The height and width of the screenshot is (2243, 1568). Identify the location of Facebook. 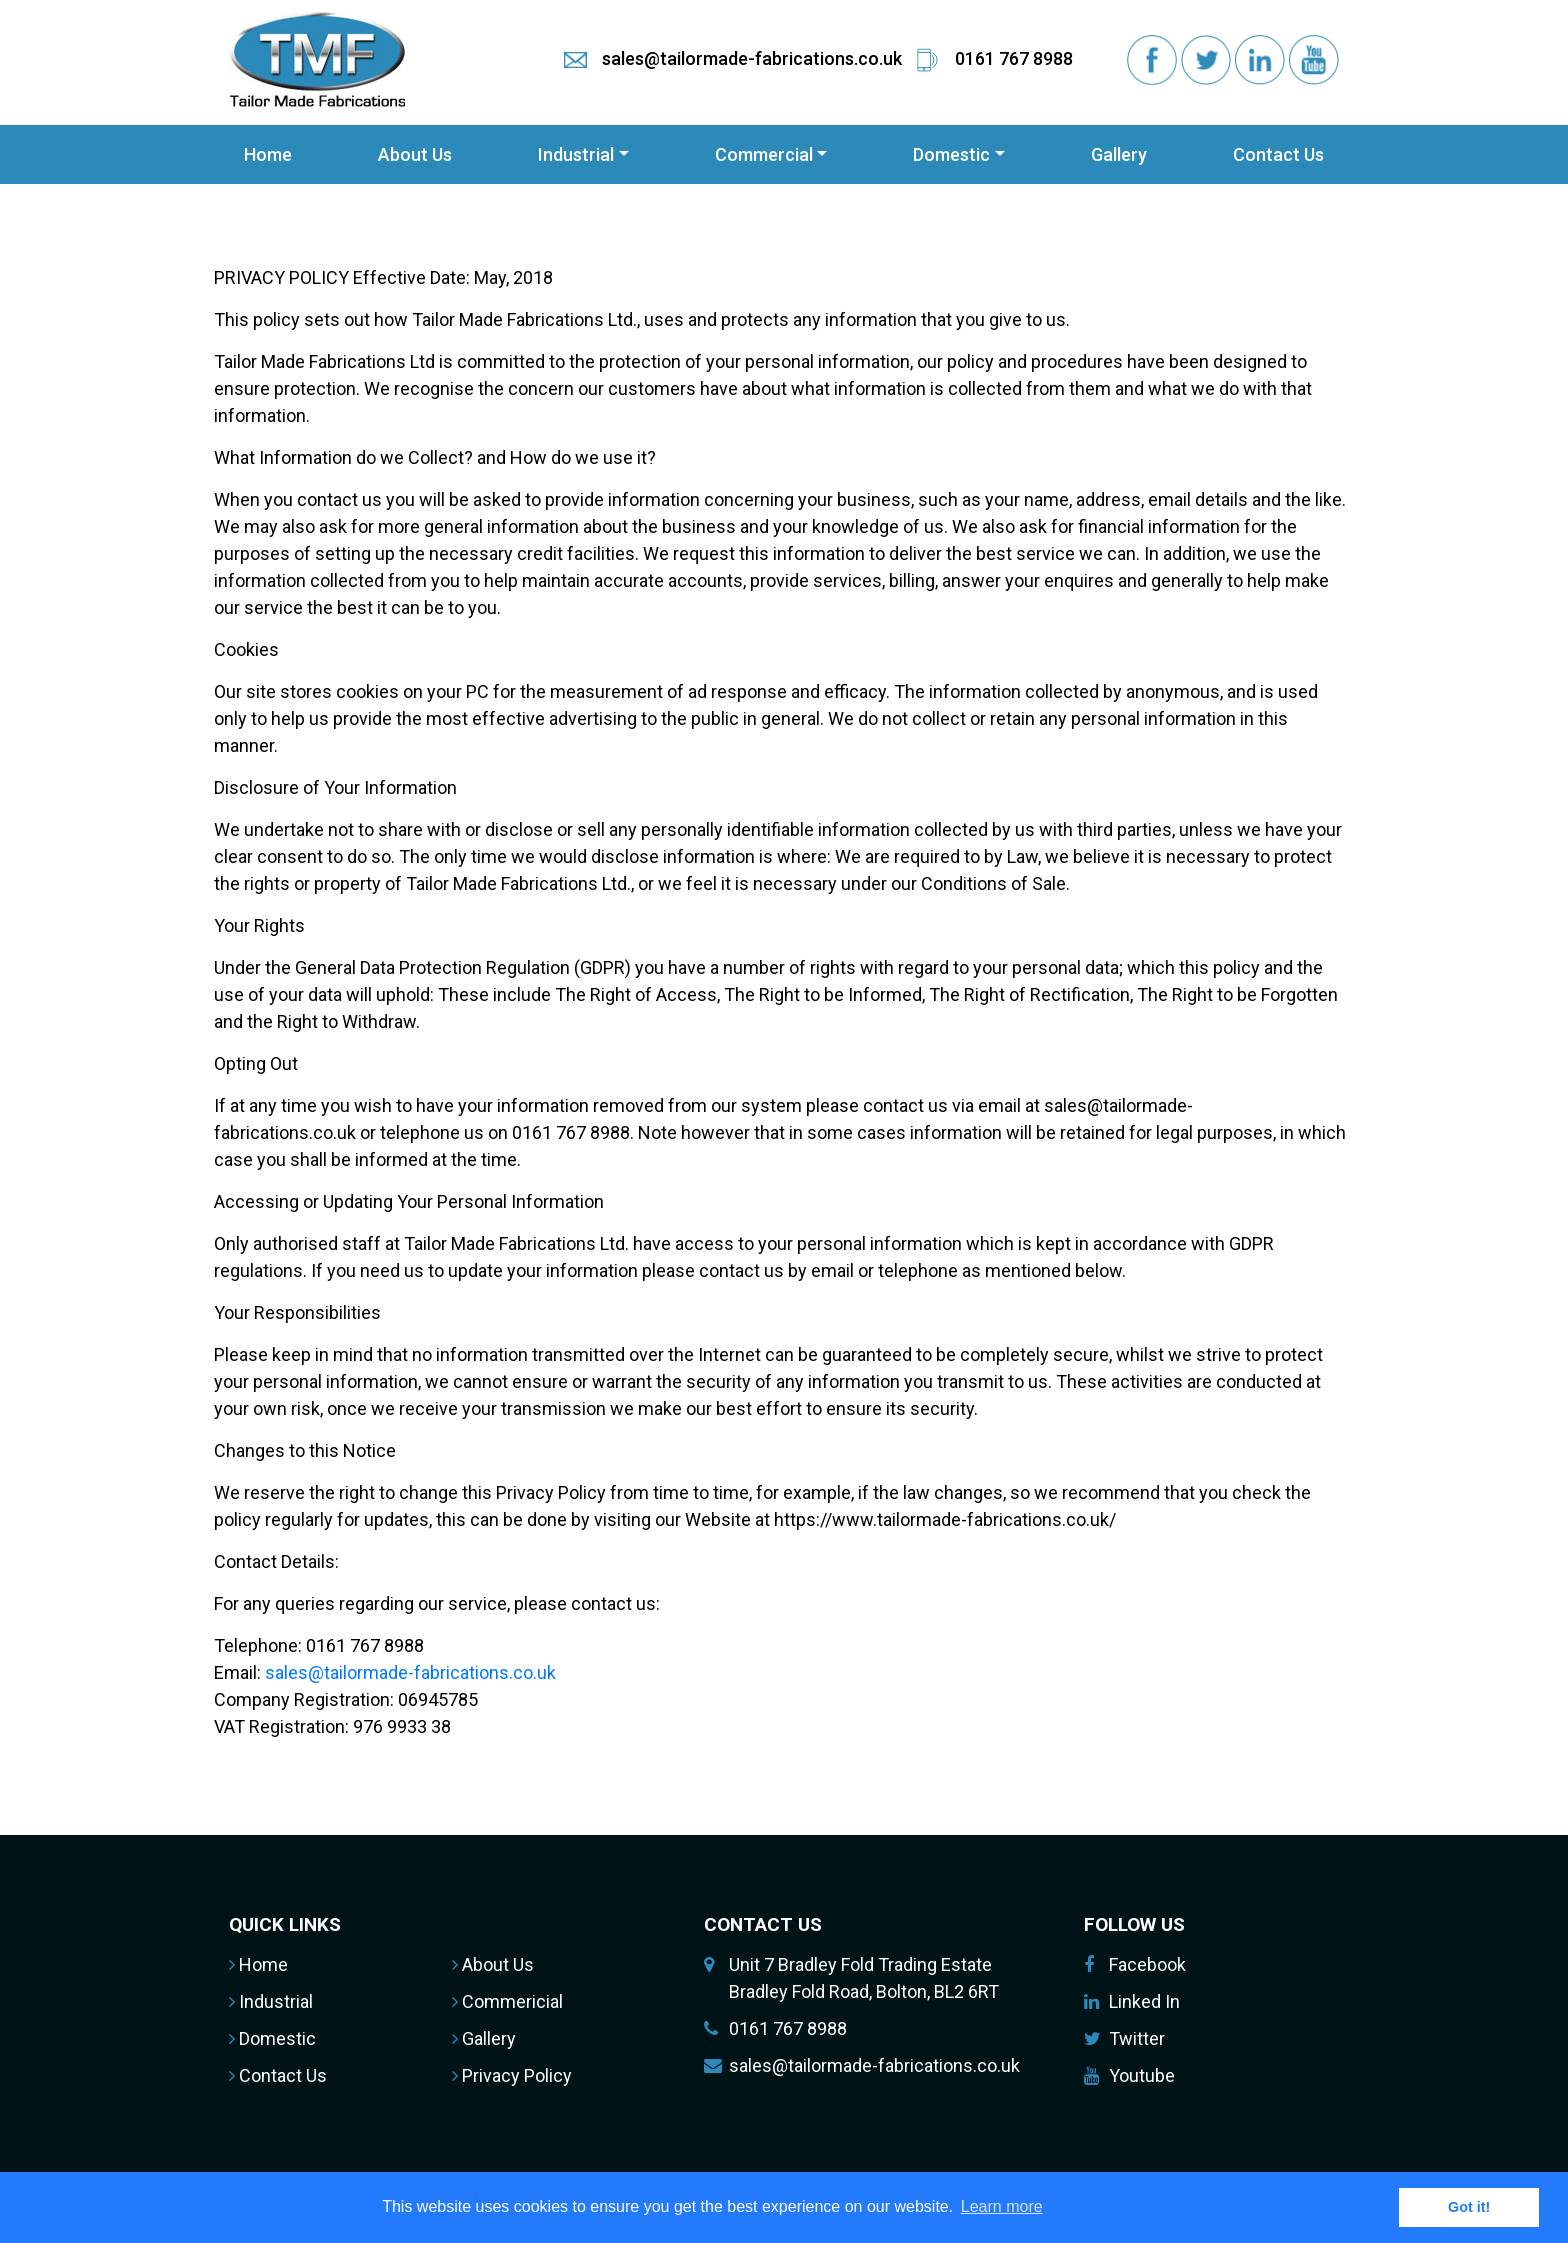
(1147, 1964).